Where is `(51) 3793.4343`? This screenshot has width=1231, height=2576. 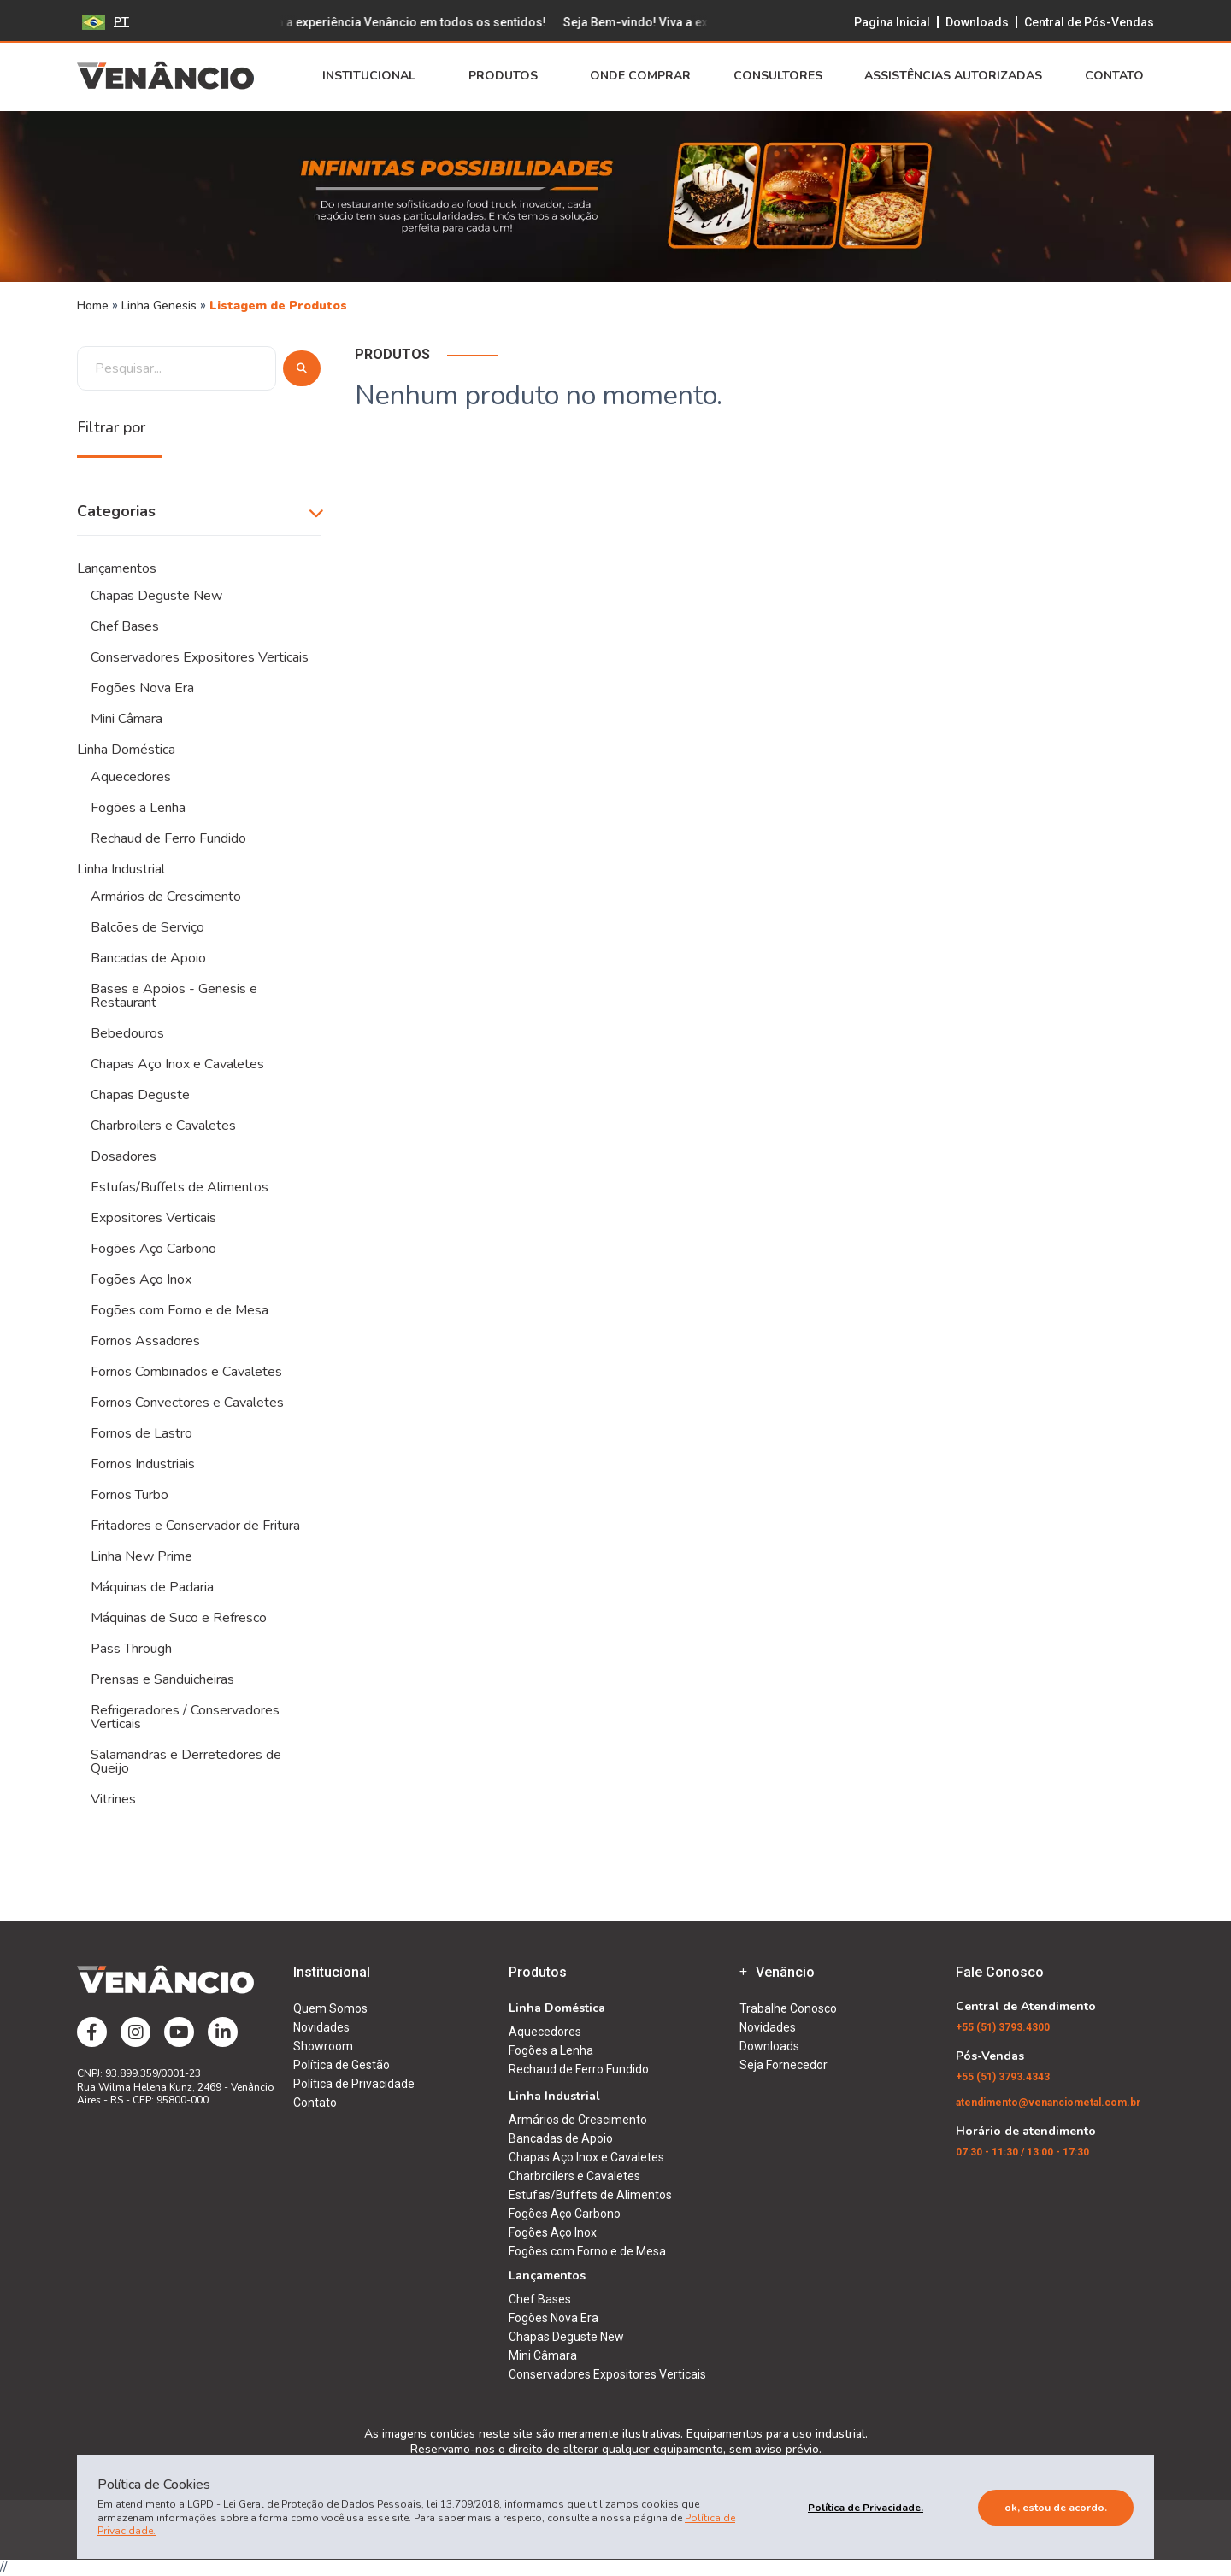 (51) 3793.4343 is located at coordinates (1003, 2077).